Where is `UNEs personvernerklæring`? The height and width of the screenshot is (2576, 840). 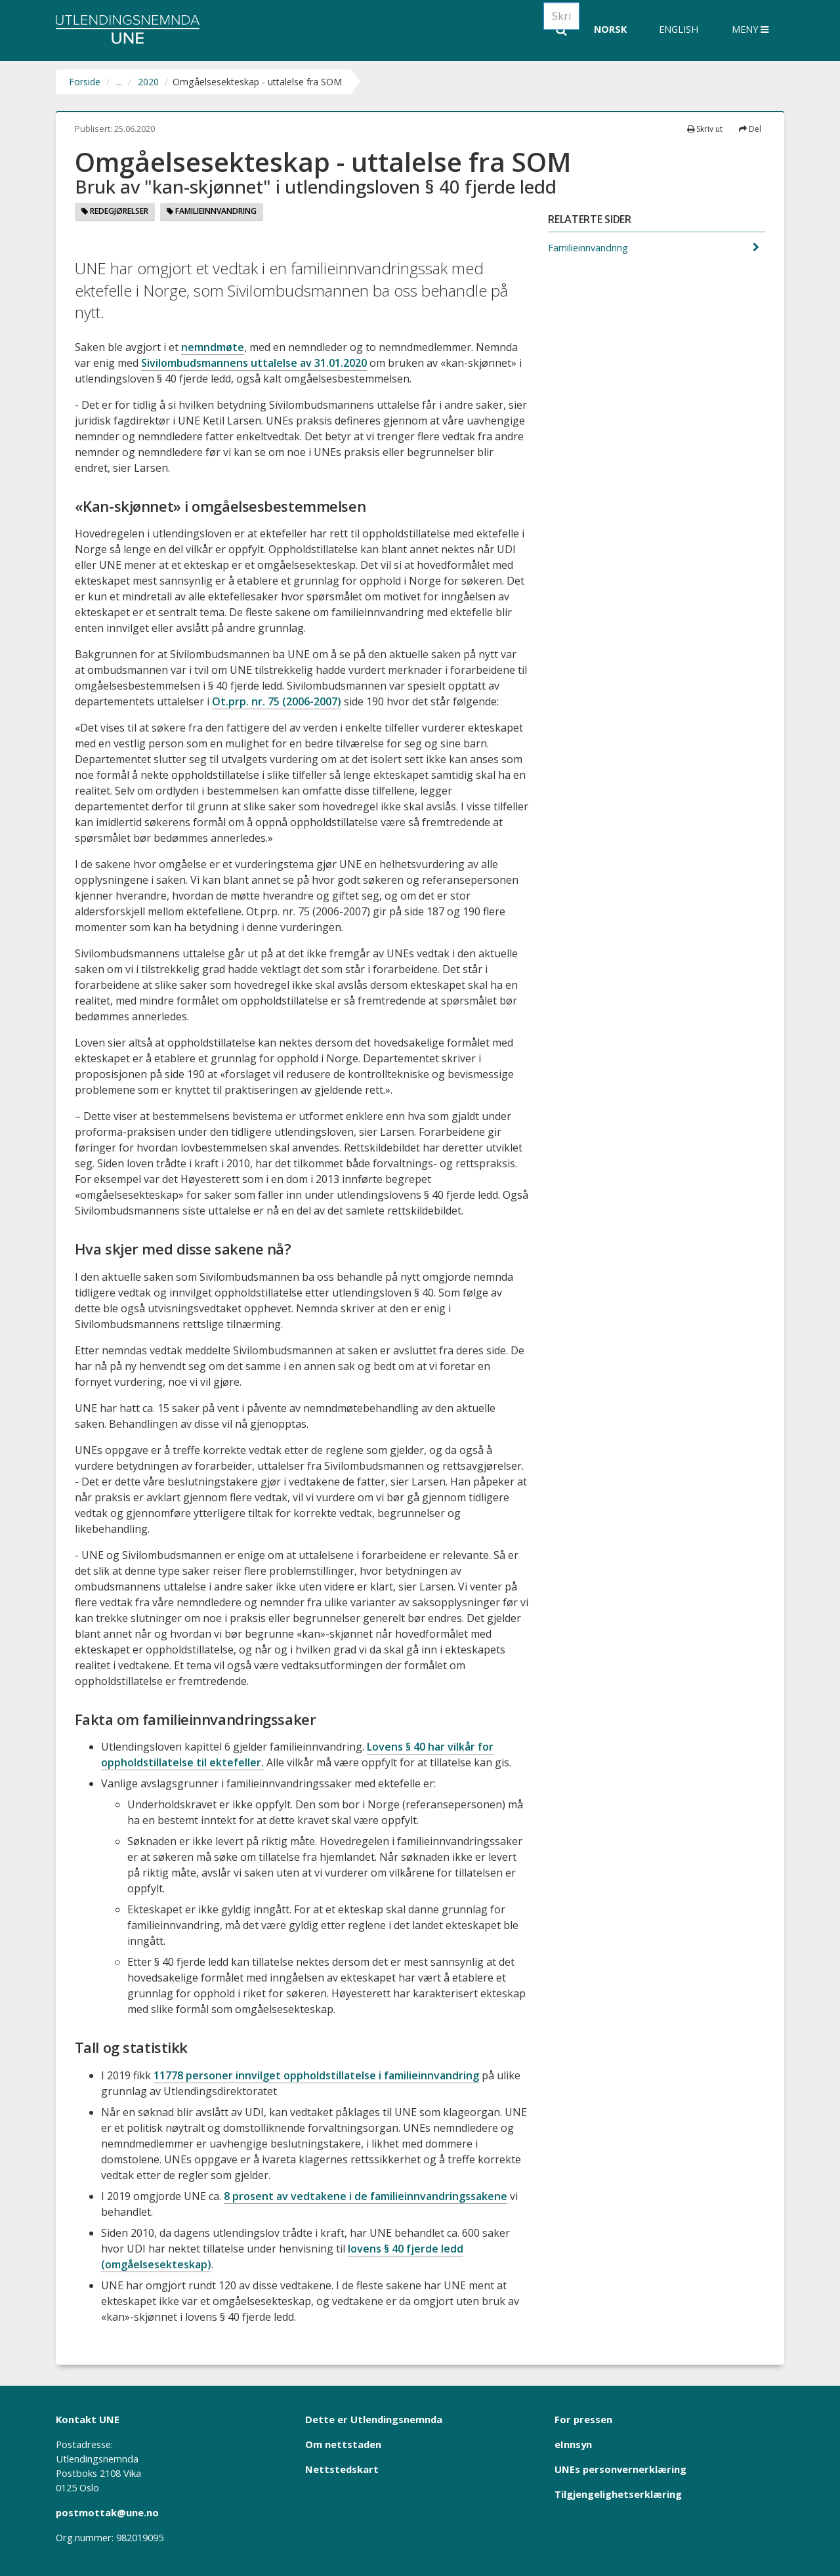 UNEs personvernerklæring is located at coordinates (620, 2469).